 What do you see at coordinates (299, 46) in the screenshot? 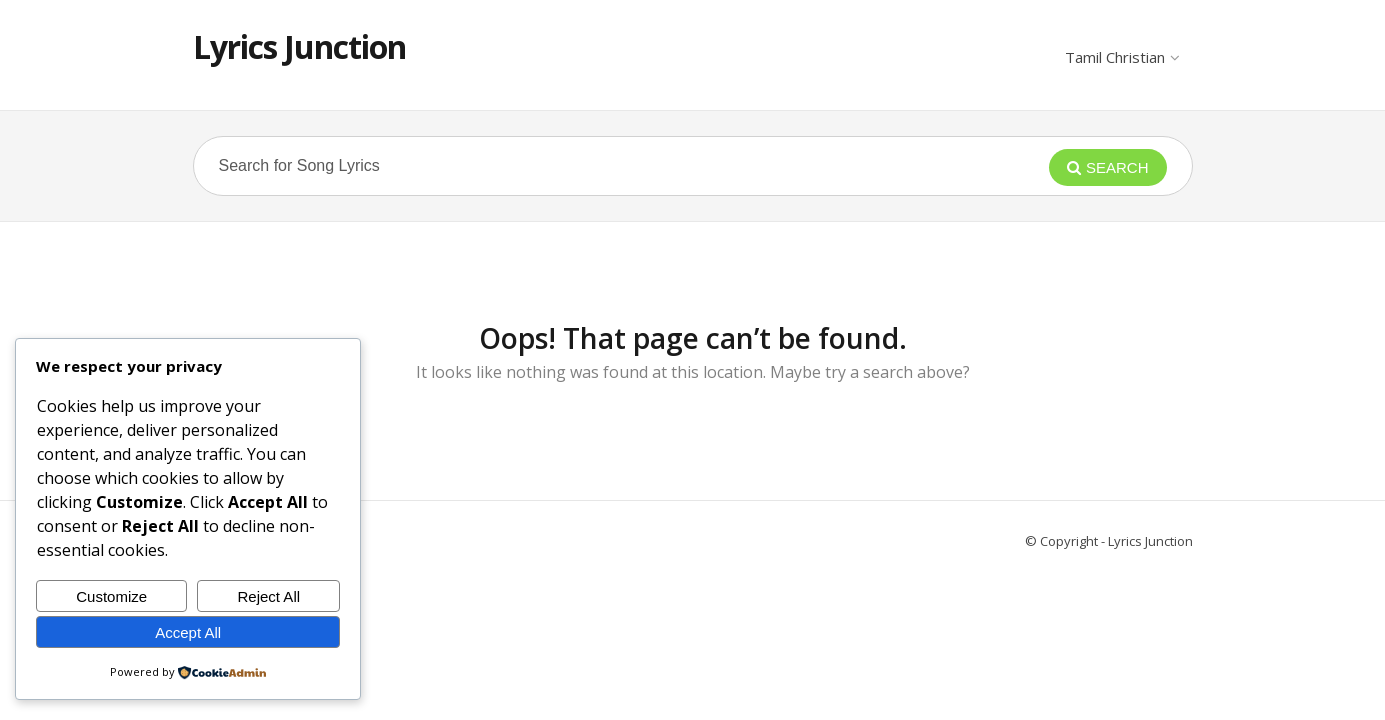
I see `Lyrics Junction` at bounding box center [299, 46].